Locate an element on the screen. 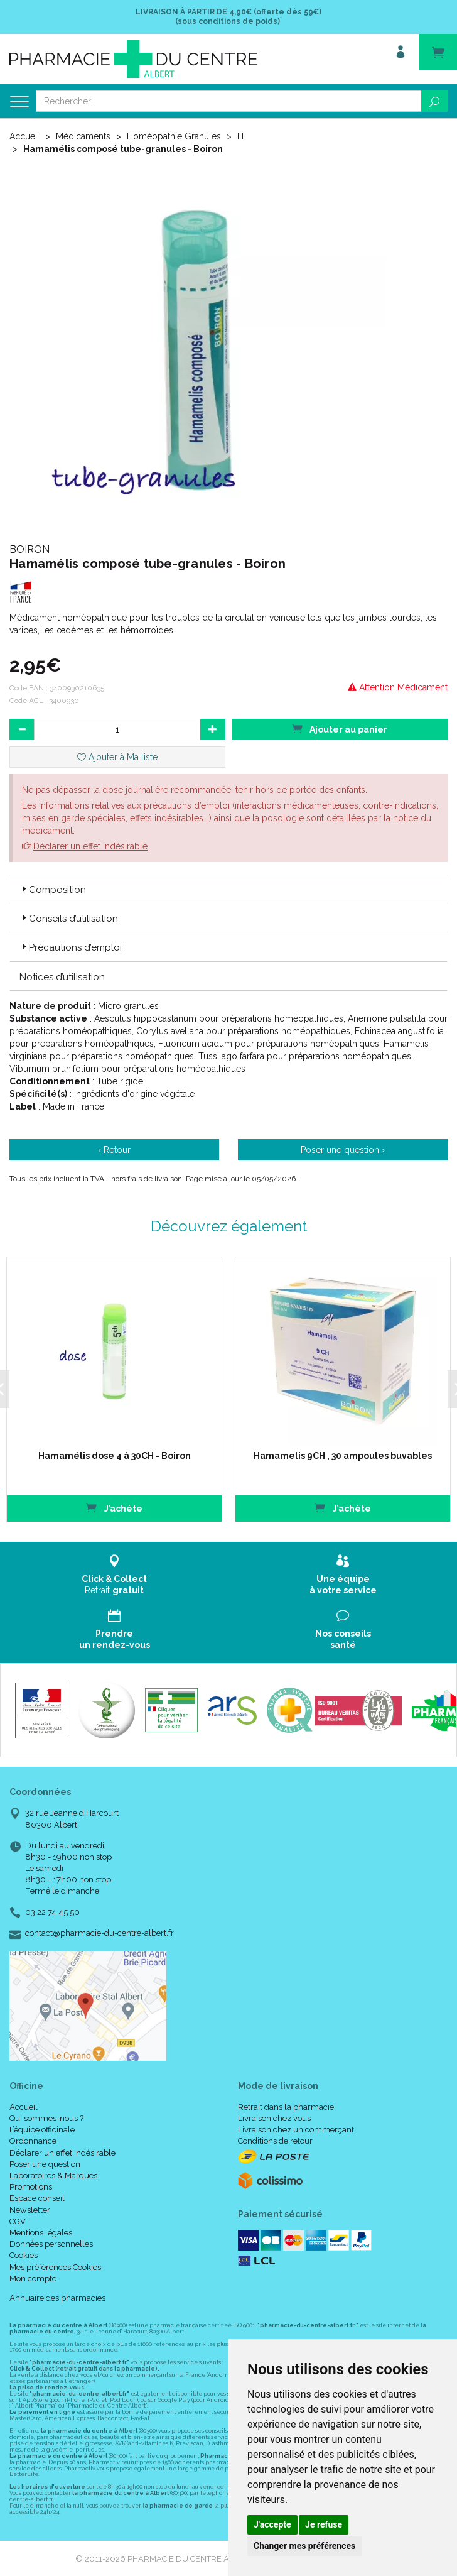 Image resolution: width=457 pixels, height=2576 pixels. Retrait dans la pharmacie is located at coordinates (286, 2107).